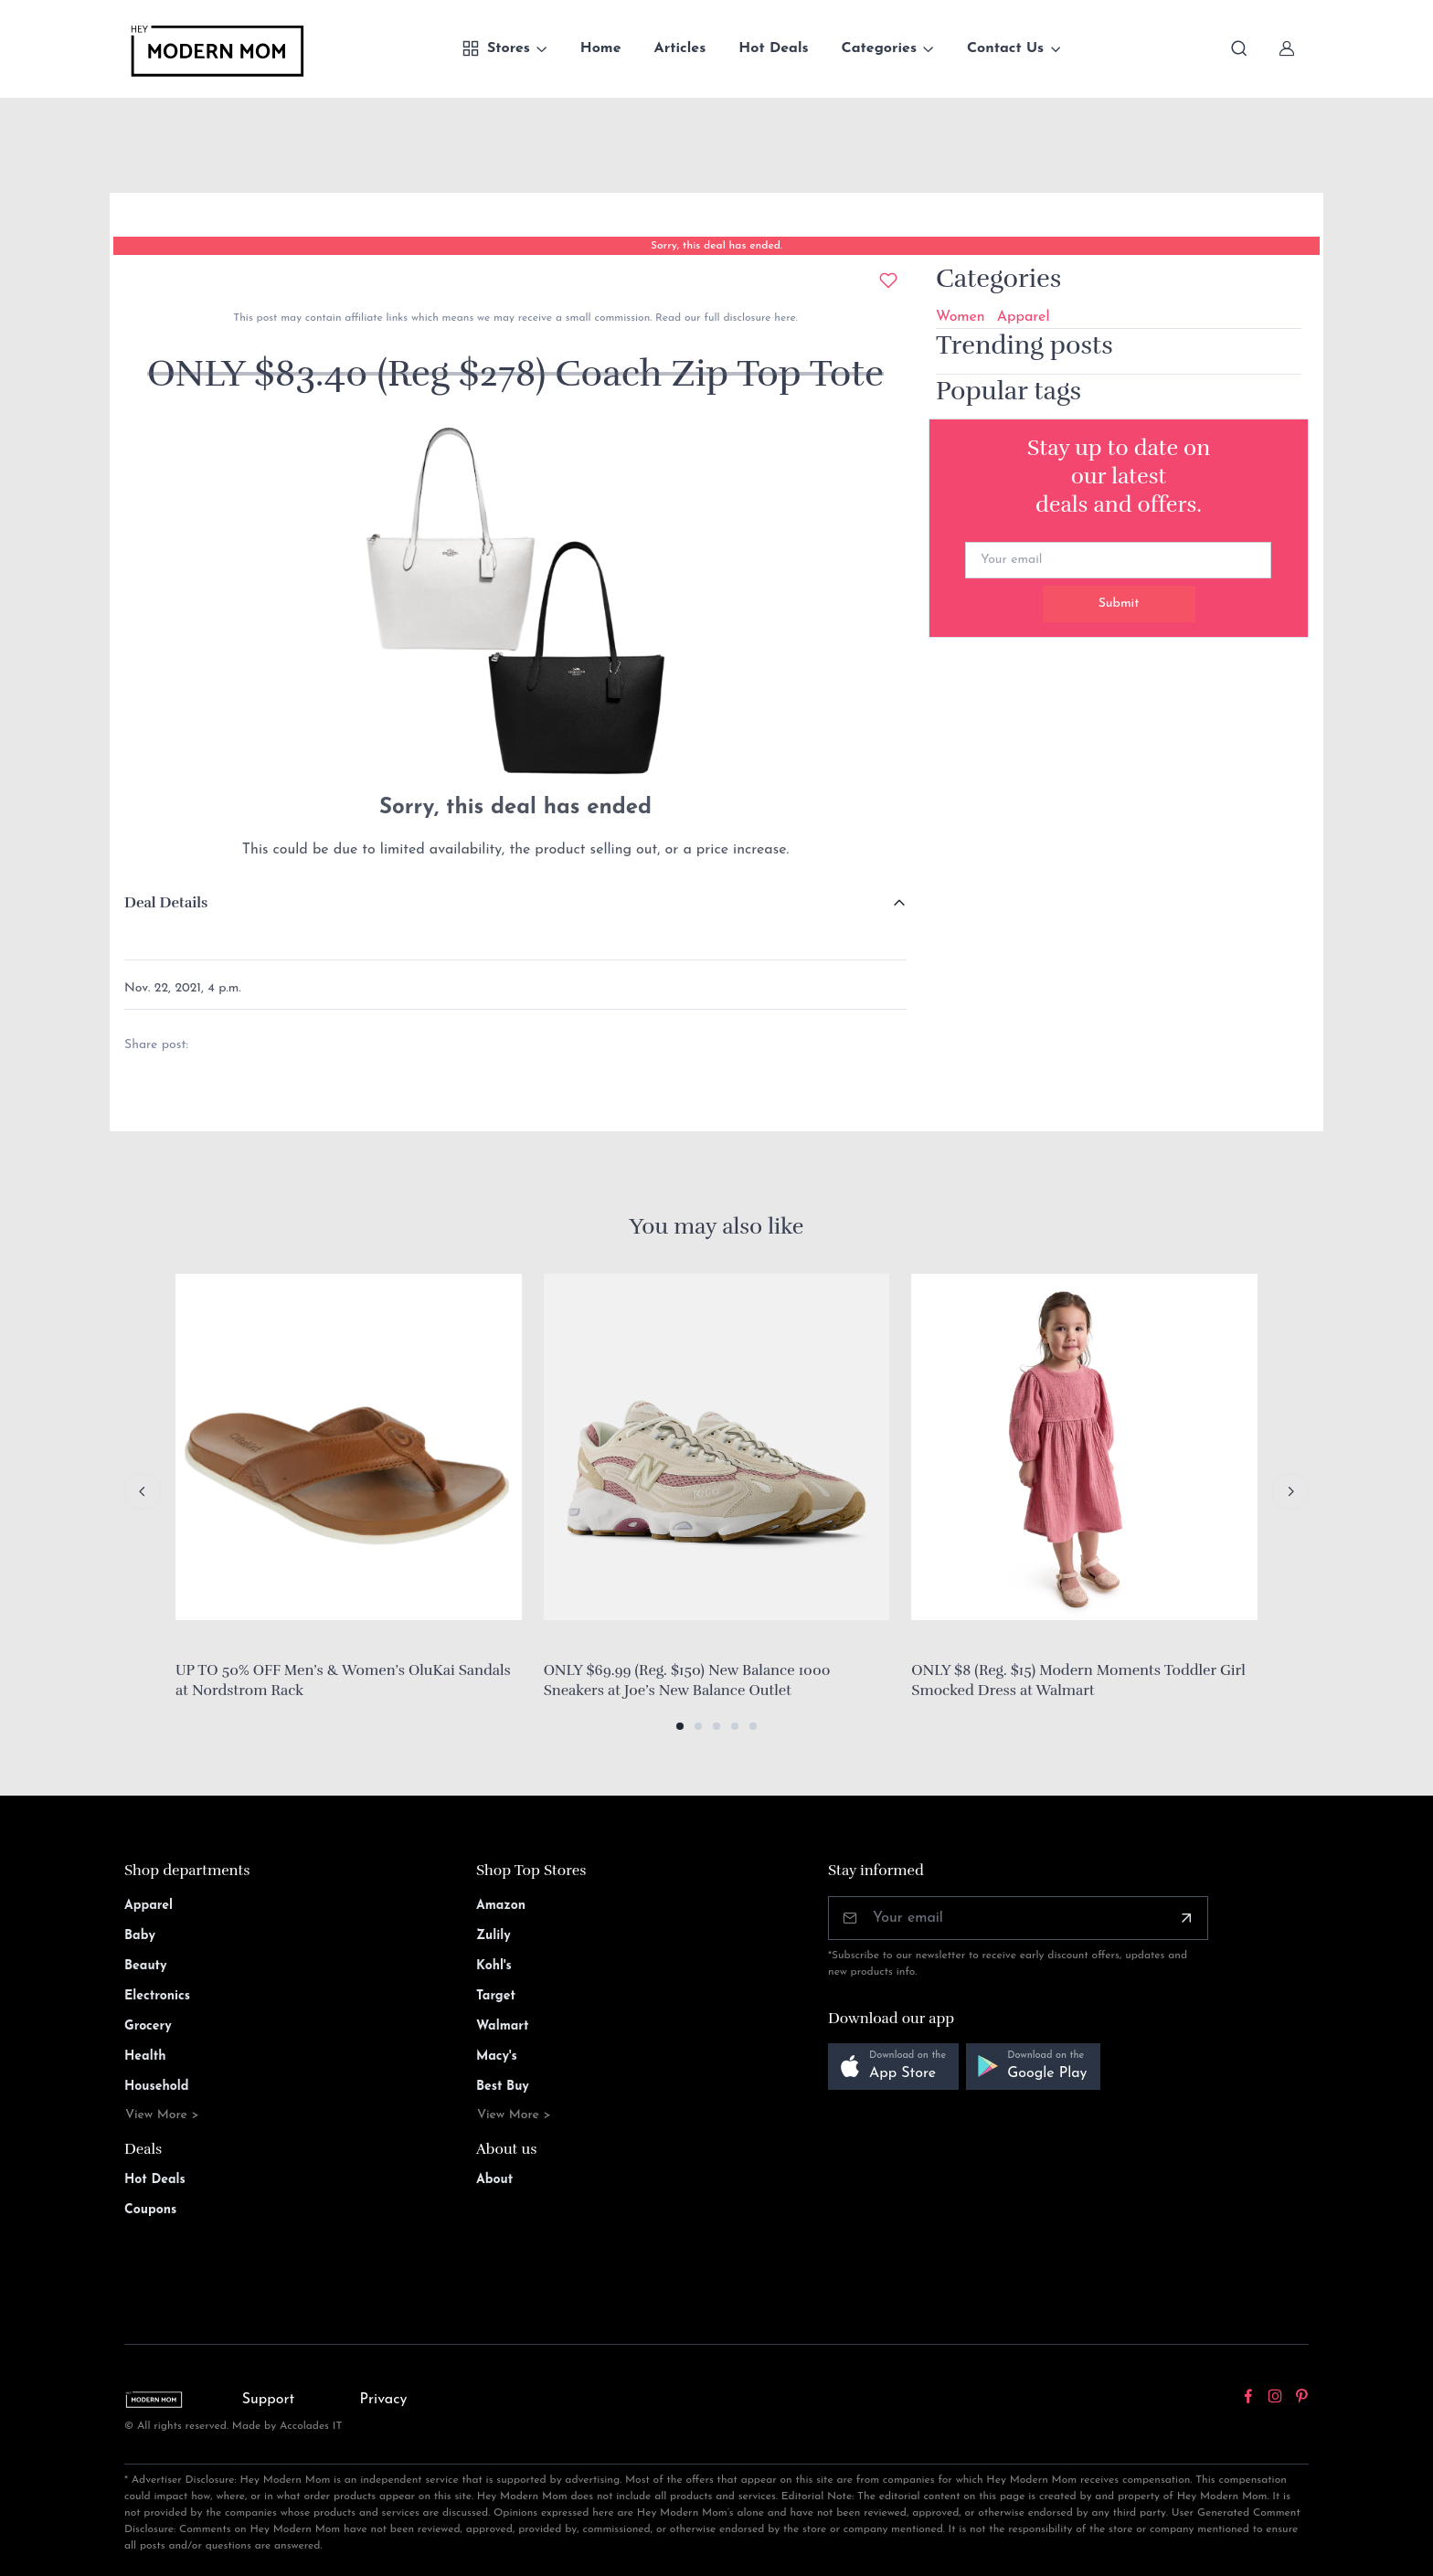 This screenshot has width=1433, height=2576. I want to click on About, so click(494, 2180).